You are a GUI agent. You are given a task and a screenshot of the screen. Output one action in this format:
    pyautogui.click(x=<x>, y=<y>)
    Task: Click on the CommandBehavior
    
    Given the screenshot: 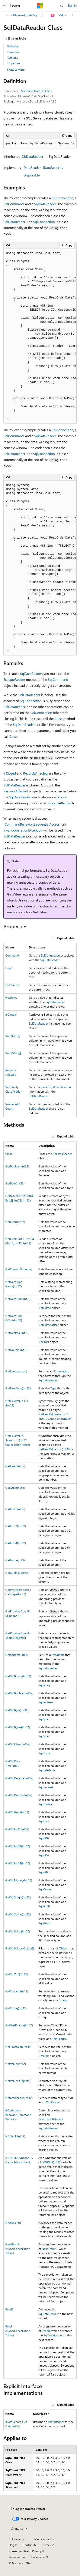 What is the action you would take?
    pyautogui.click(x=50, y=2119)
    